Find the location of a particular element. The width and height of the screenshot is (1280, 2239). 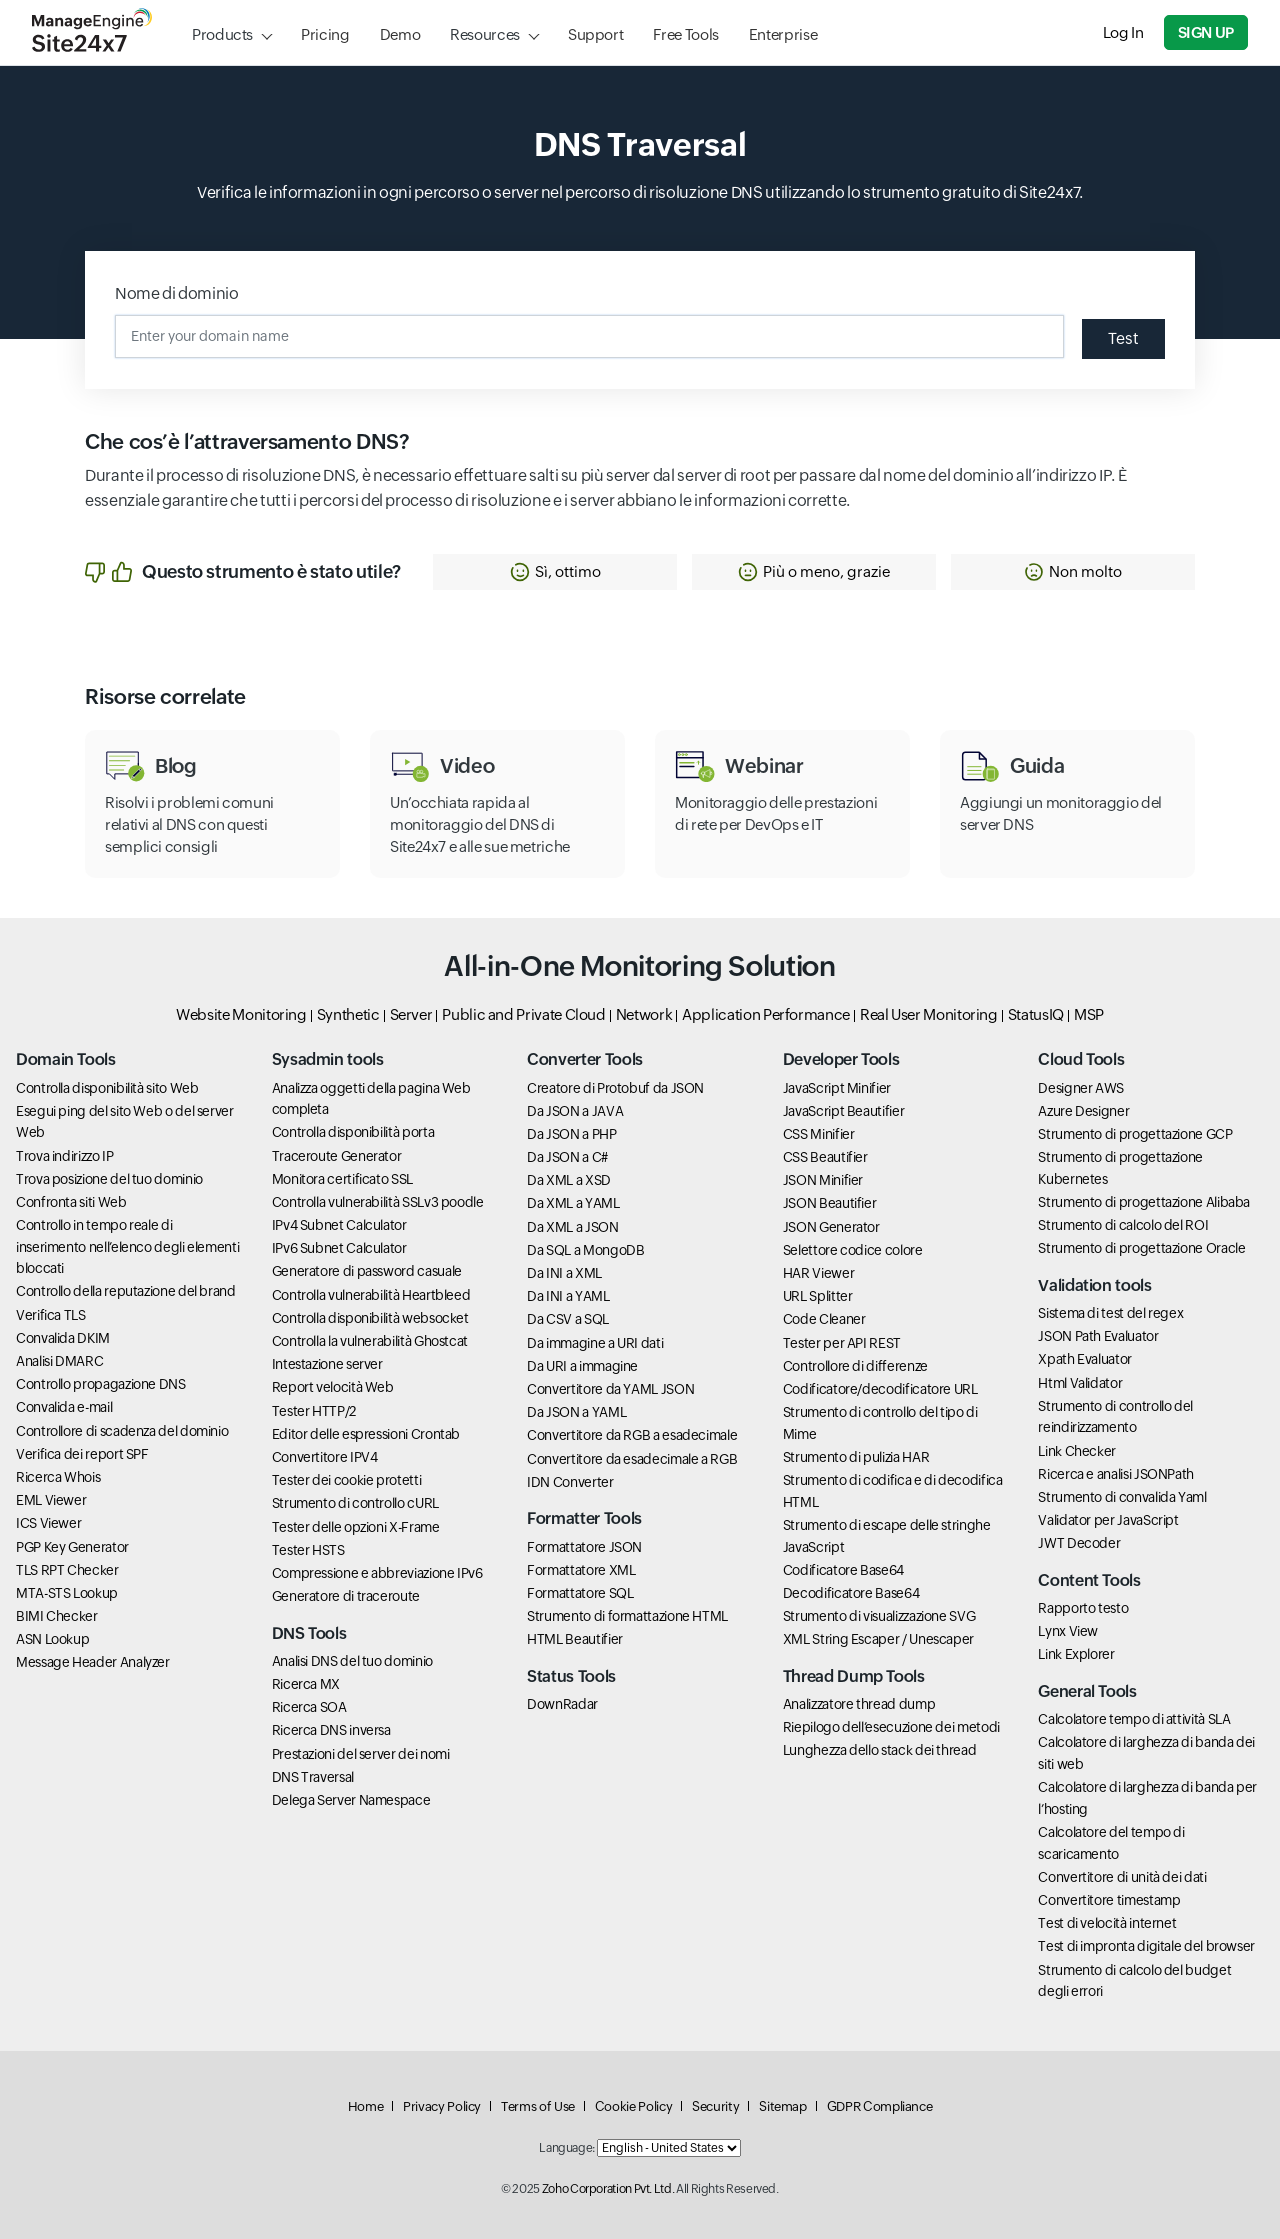

Calcolatore tempo di attività SLA is located at coordinates (1134, 1719).